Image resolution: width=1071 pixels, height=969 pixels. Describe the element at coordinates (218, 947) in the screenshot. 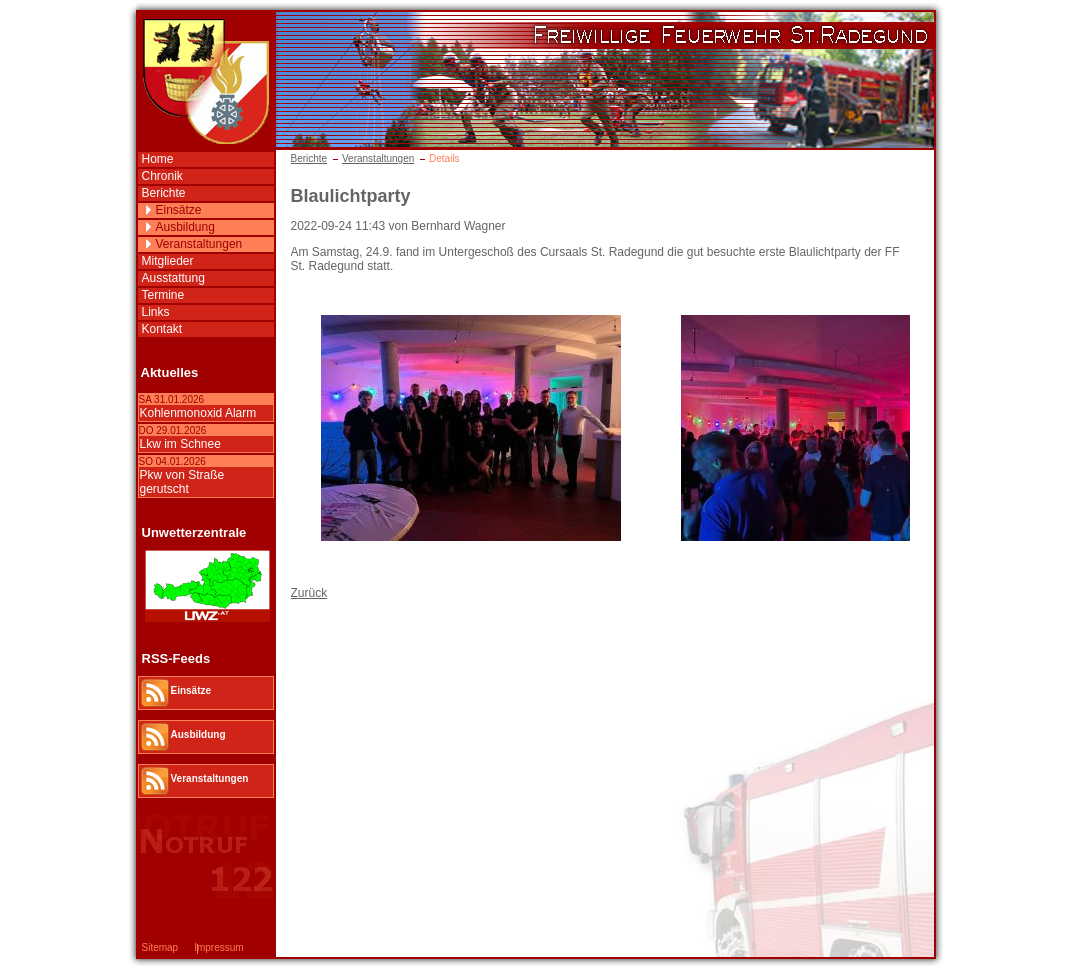

I see `Impressum` at that location.